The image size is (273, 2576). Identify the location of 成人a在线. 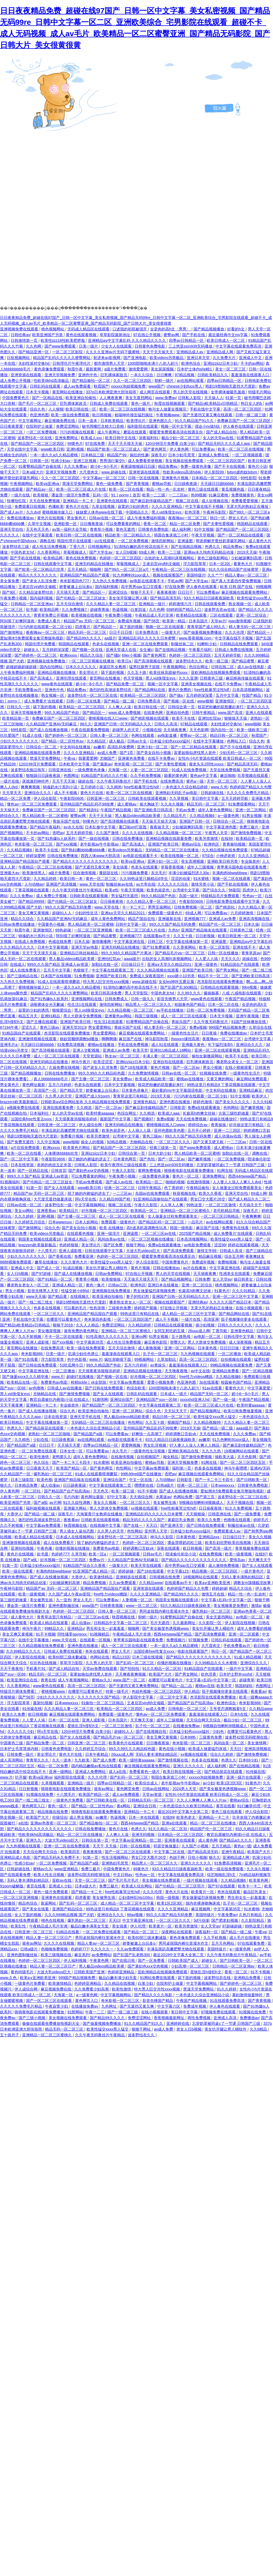
(118, 1771).